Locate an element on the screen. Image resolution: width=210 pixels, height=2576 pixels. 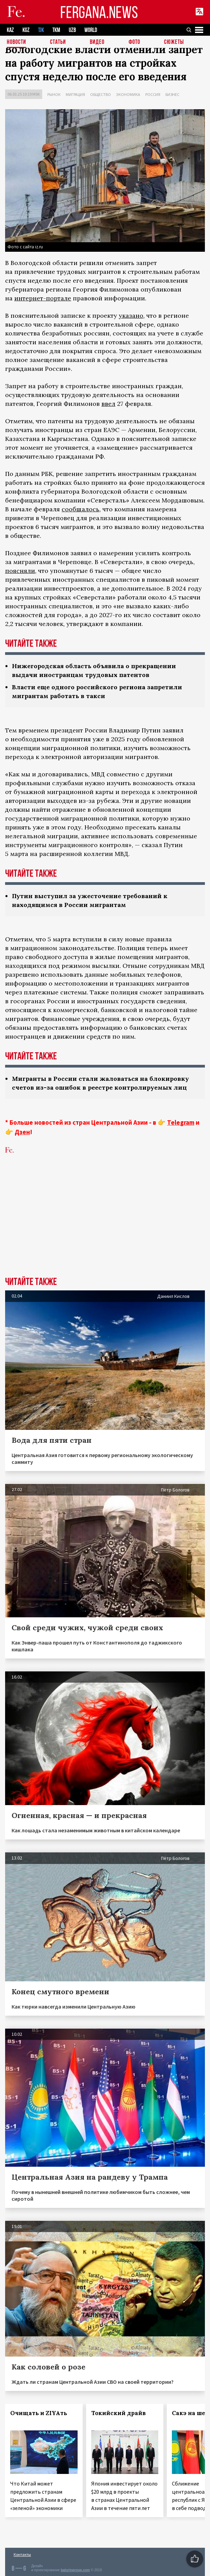
FERGANA.NEWS is located at coordinates (99, 12).